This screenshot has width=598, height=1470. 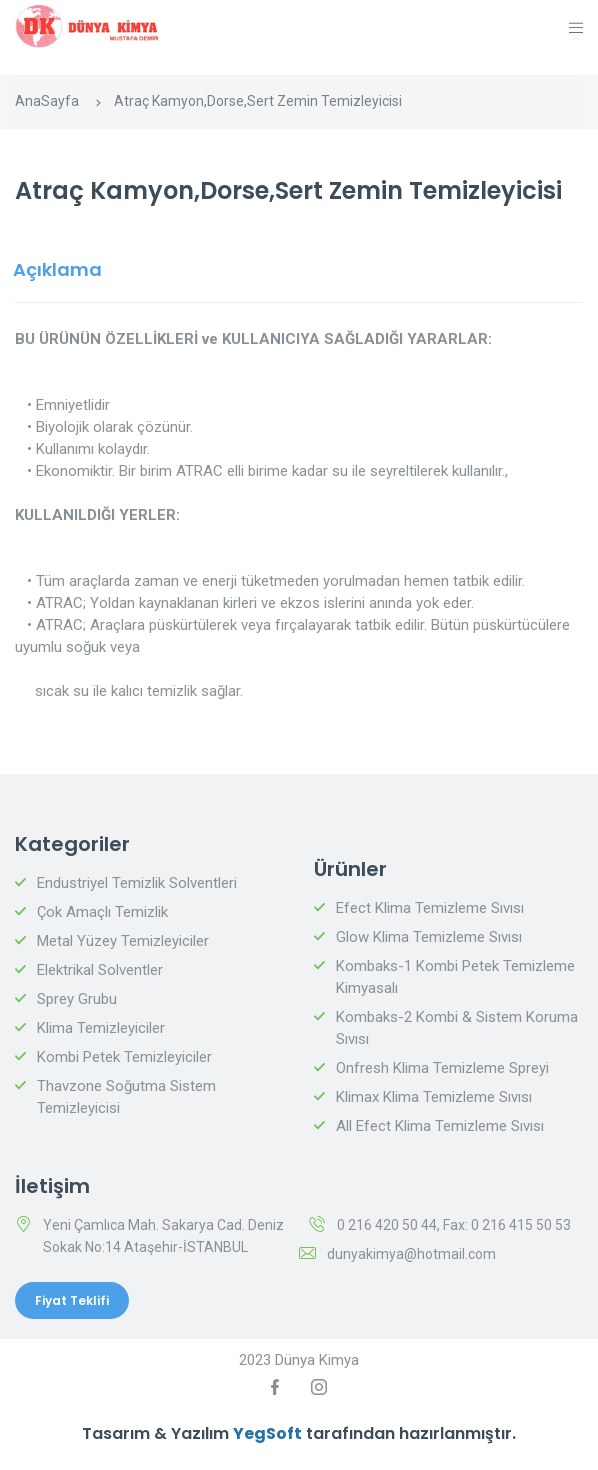 What do you see at coordinates (440, 1126) in the screenshot?
I see `All Efect Klima Temizleme Sıvısı` at bounding box center [440, 1126].